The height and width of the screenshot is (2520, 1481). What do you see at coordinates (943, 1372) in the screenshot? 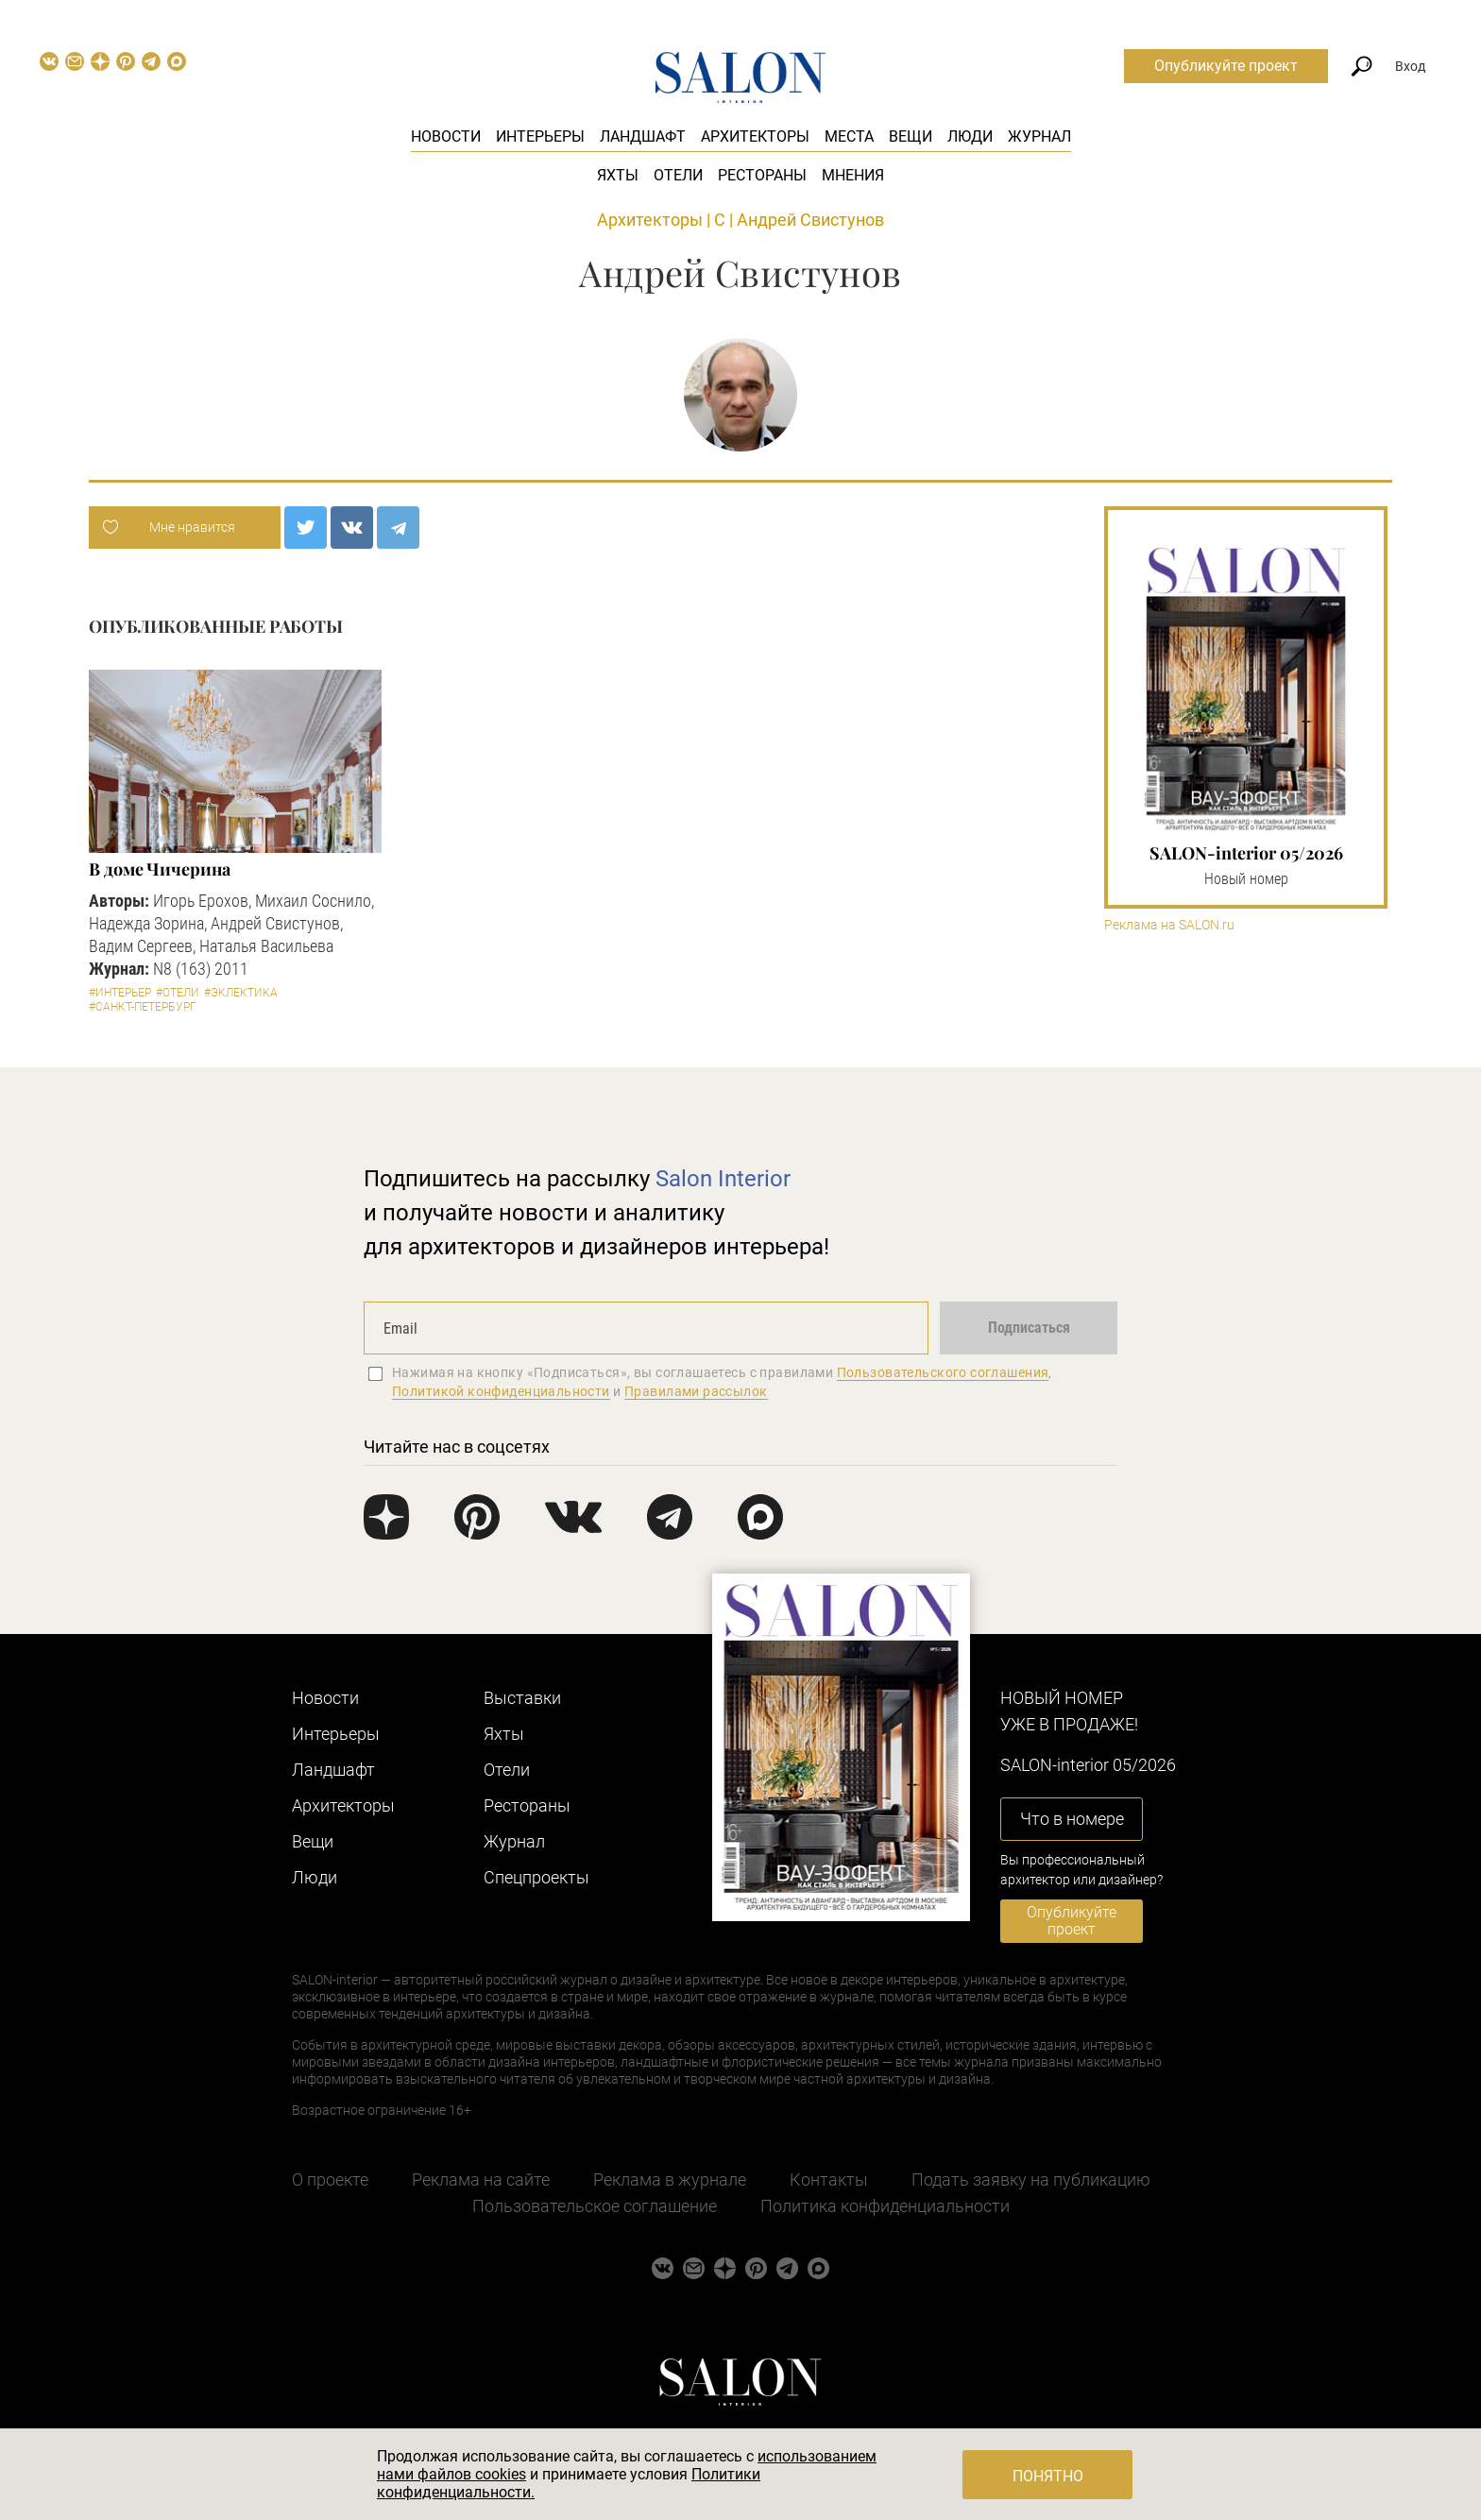
I see `Пользовательского соглашения` at bounding box center [943, 1372].